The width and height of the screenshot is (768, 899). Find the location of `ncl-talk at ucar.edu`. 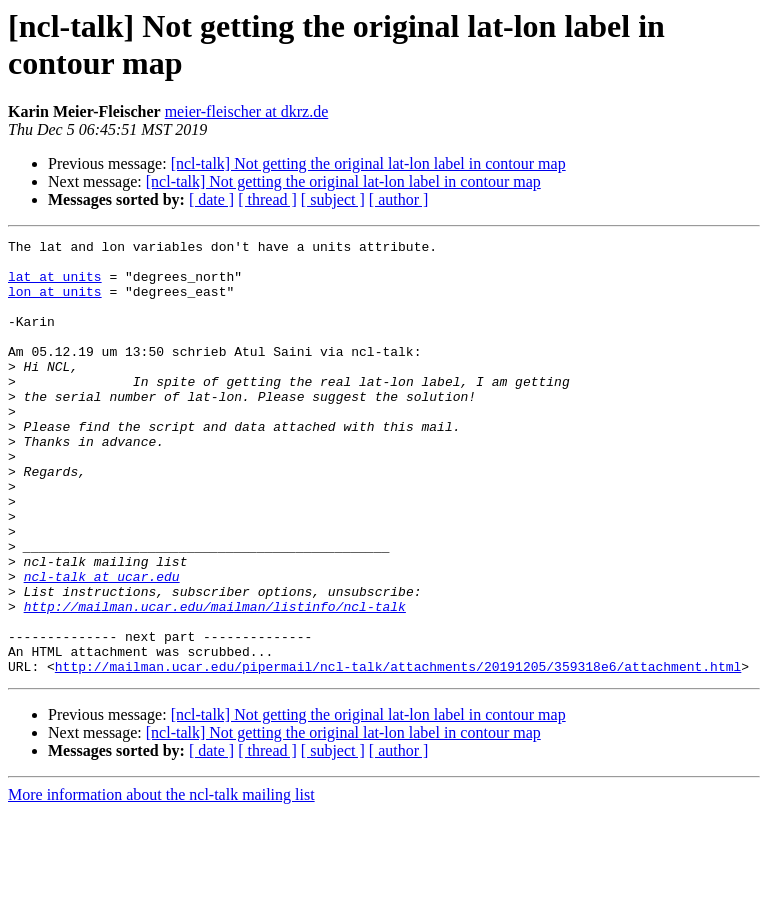

ncl-talk at ucar.edu is located at coordinates (102, 645).